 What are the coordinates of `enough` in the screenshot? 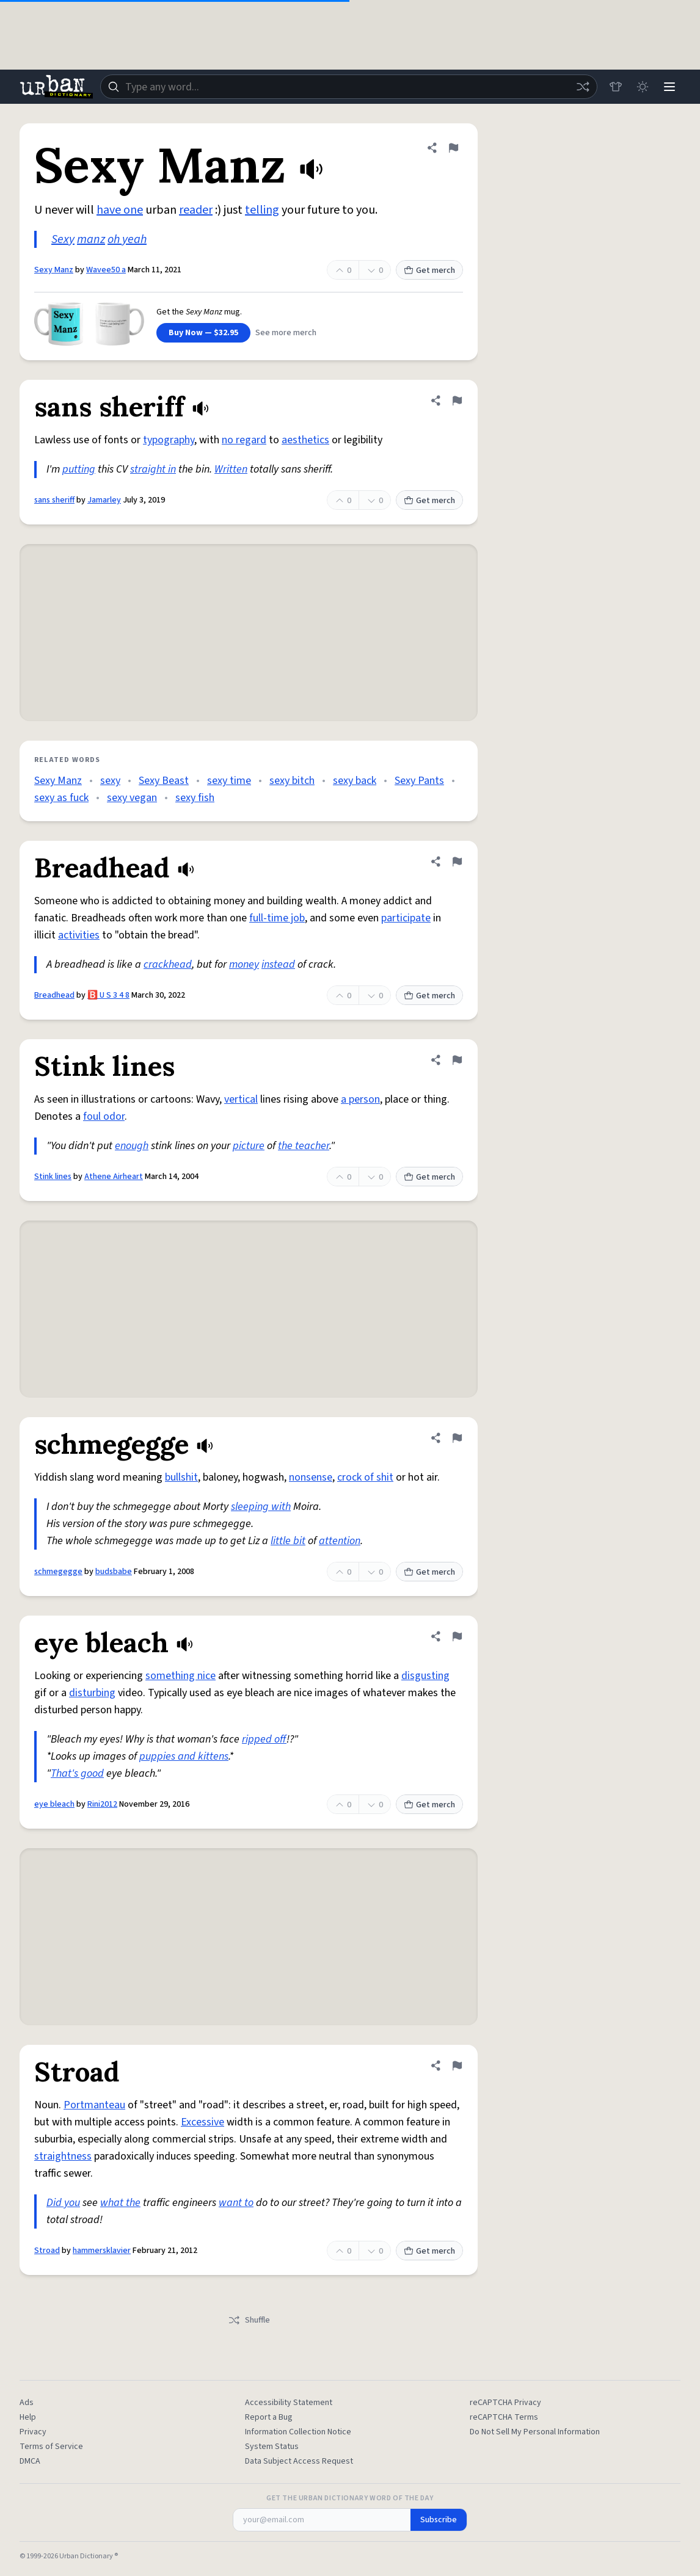 It's located at (131, 1145).